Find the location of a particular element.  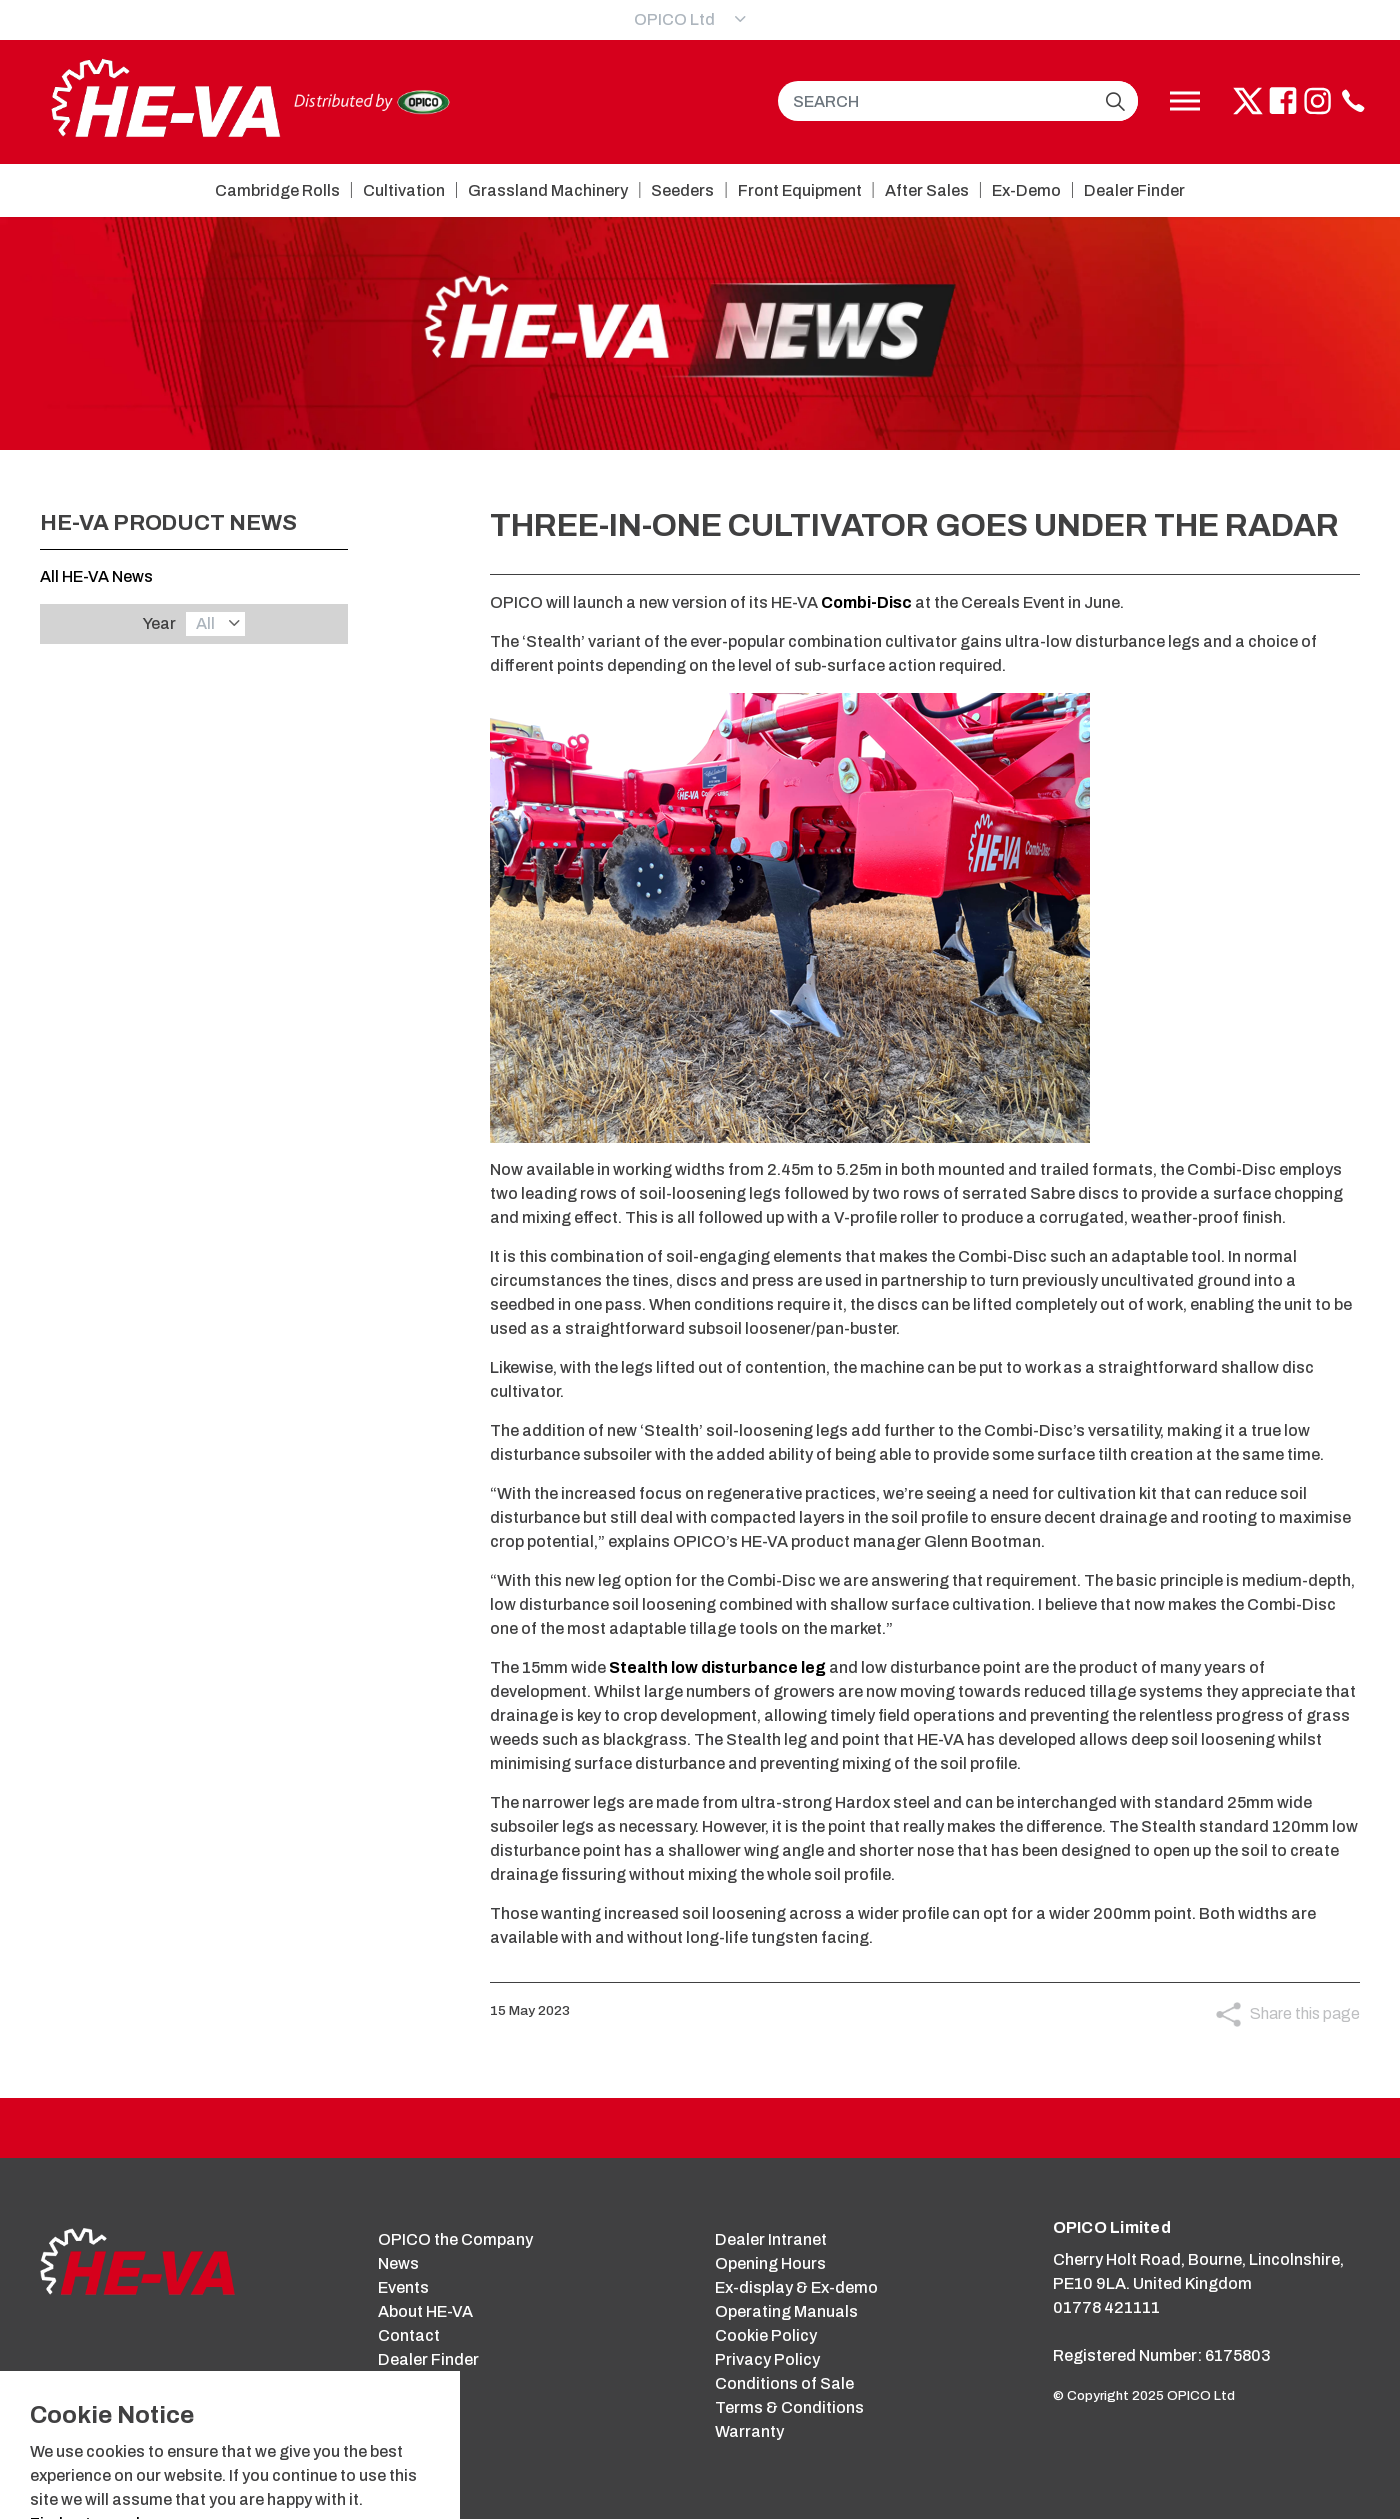

Front Equipment is located at coordinates (800, 190).